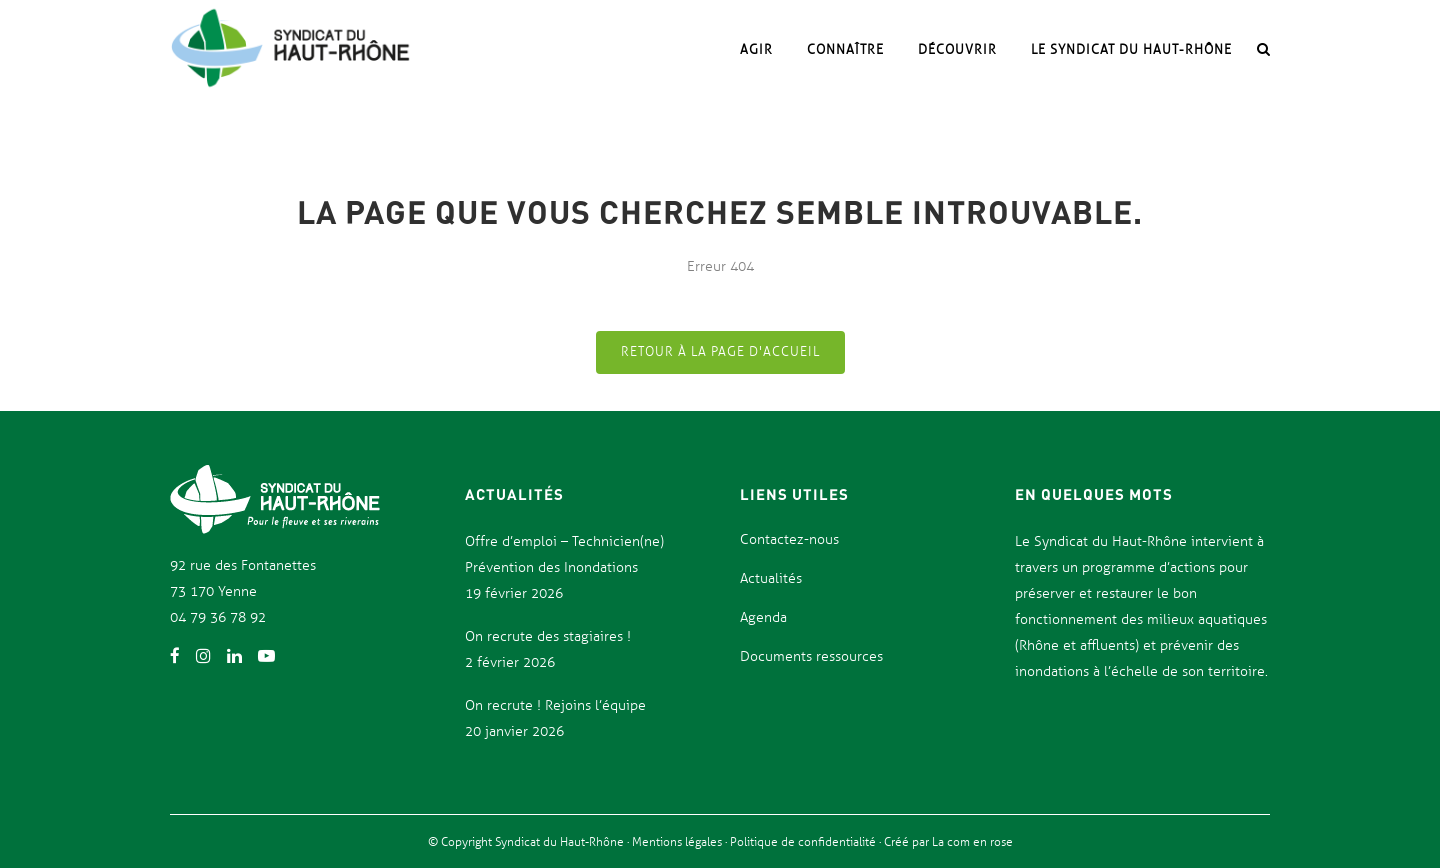 The height and width of the screenshot is (868, 1440). What do you see at coordinates (771, 578) in the screenshot?
I see `Actualités` at bounding box center [771, 578].